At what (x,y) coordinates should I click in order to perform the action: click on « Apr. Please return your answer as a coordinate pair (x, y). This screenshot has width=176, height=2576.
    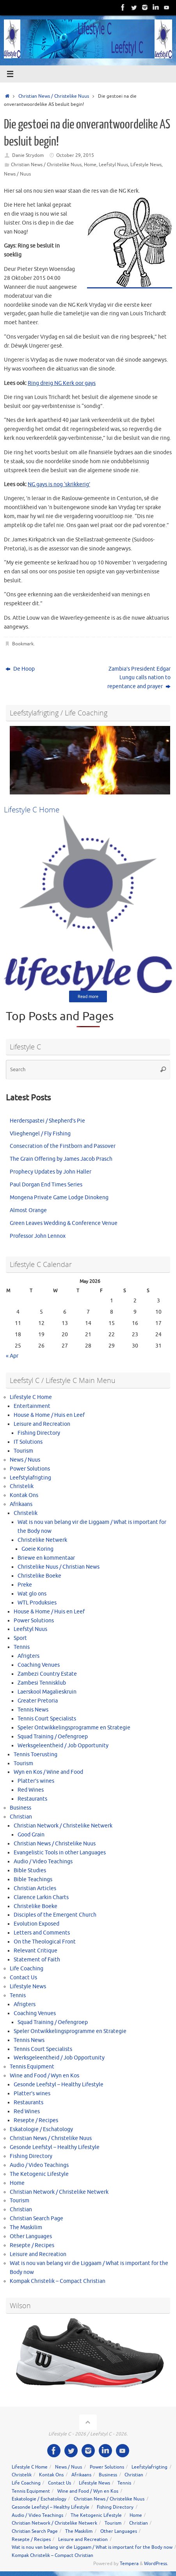
    Looking at the image, I should click on (12, 1356).